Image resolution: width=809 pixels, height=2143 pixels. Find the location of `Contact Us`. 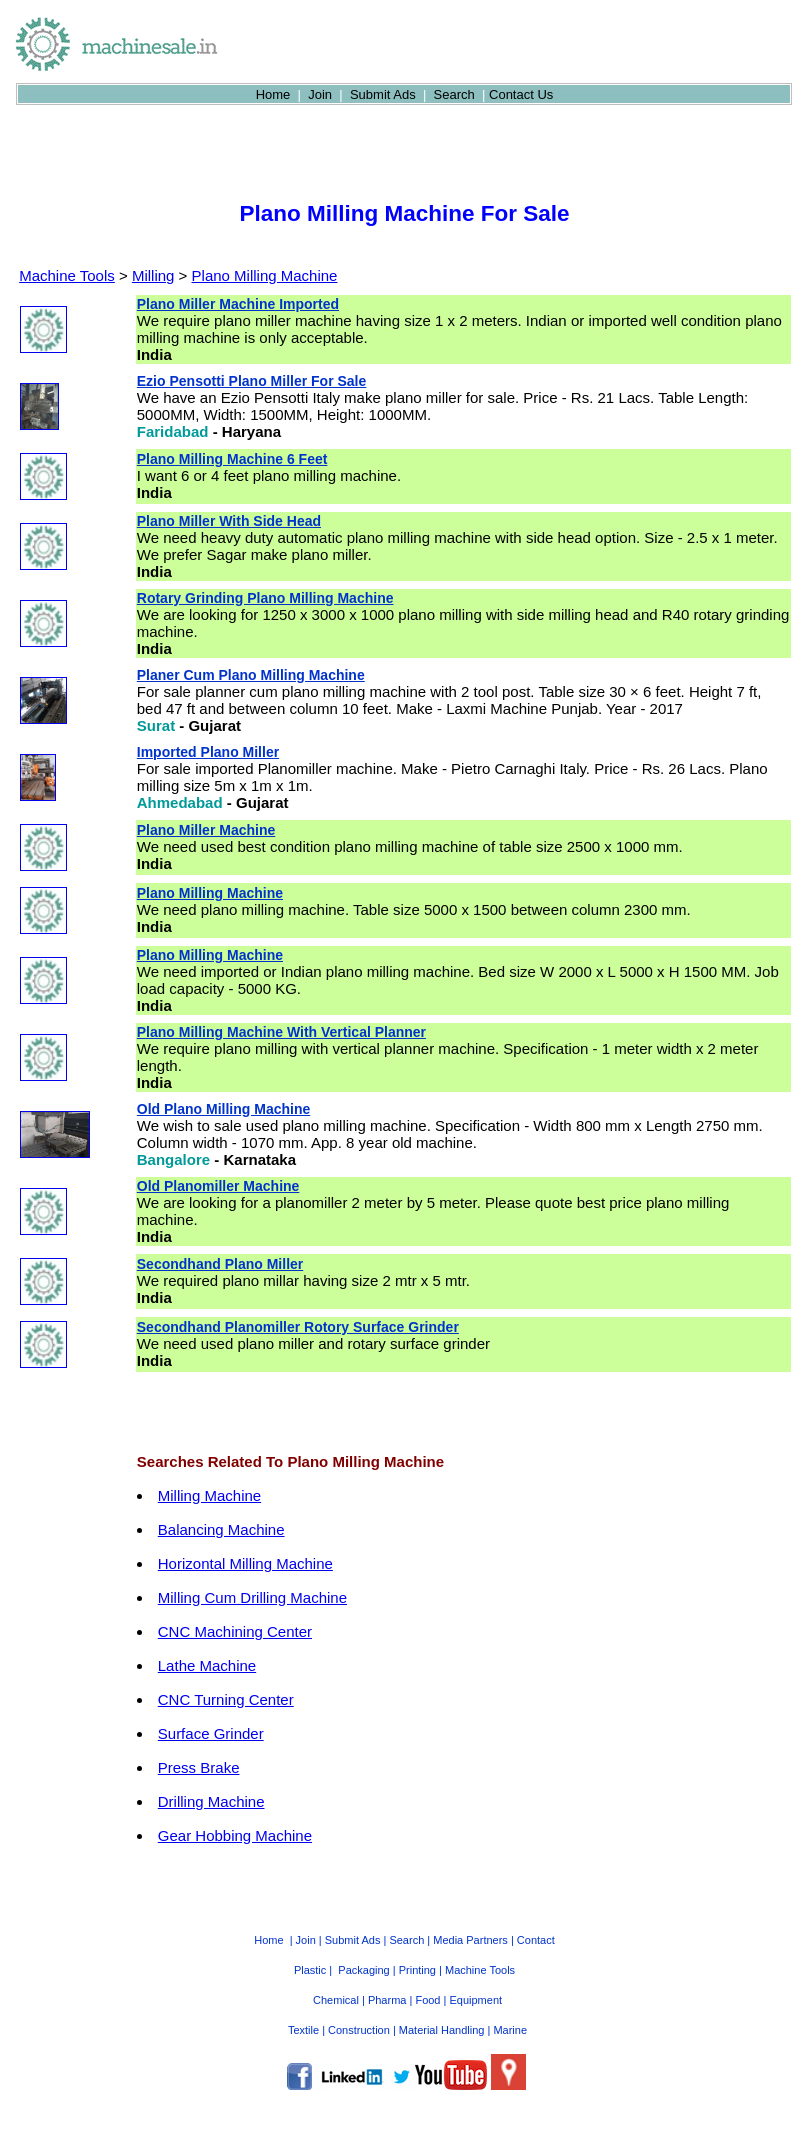

Contact Us is located at coordinates (521, 94).